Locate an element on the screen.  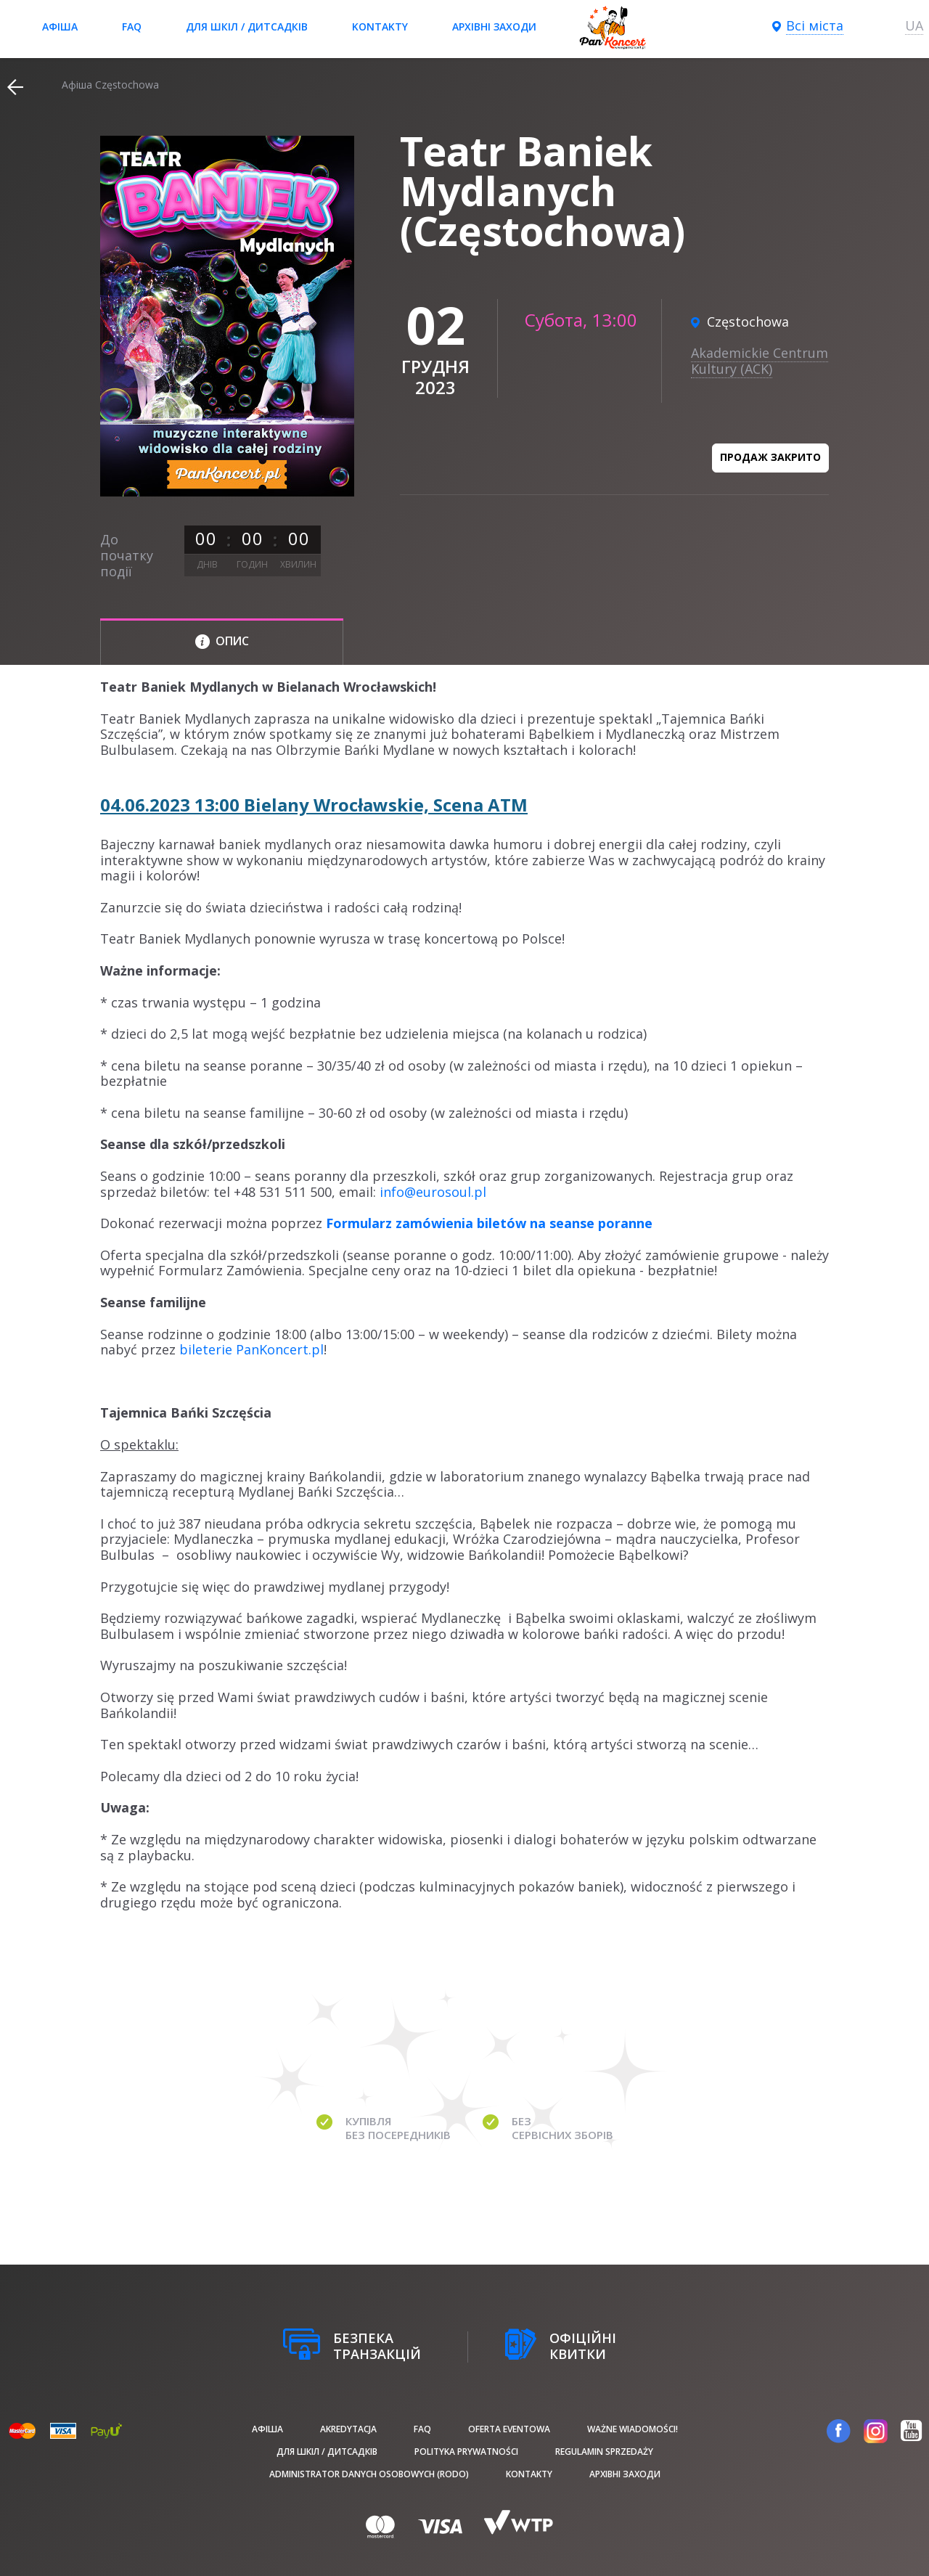
bileterie PanKoncert.pl is located at coordinates (251, 1349).